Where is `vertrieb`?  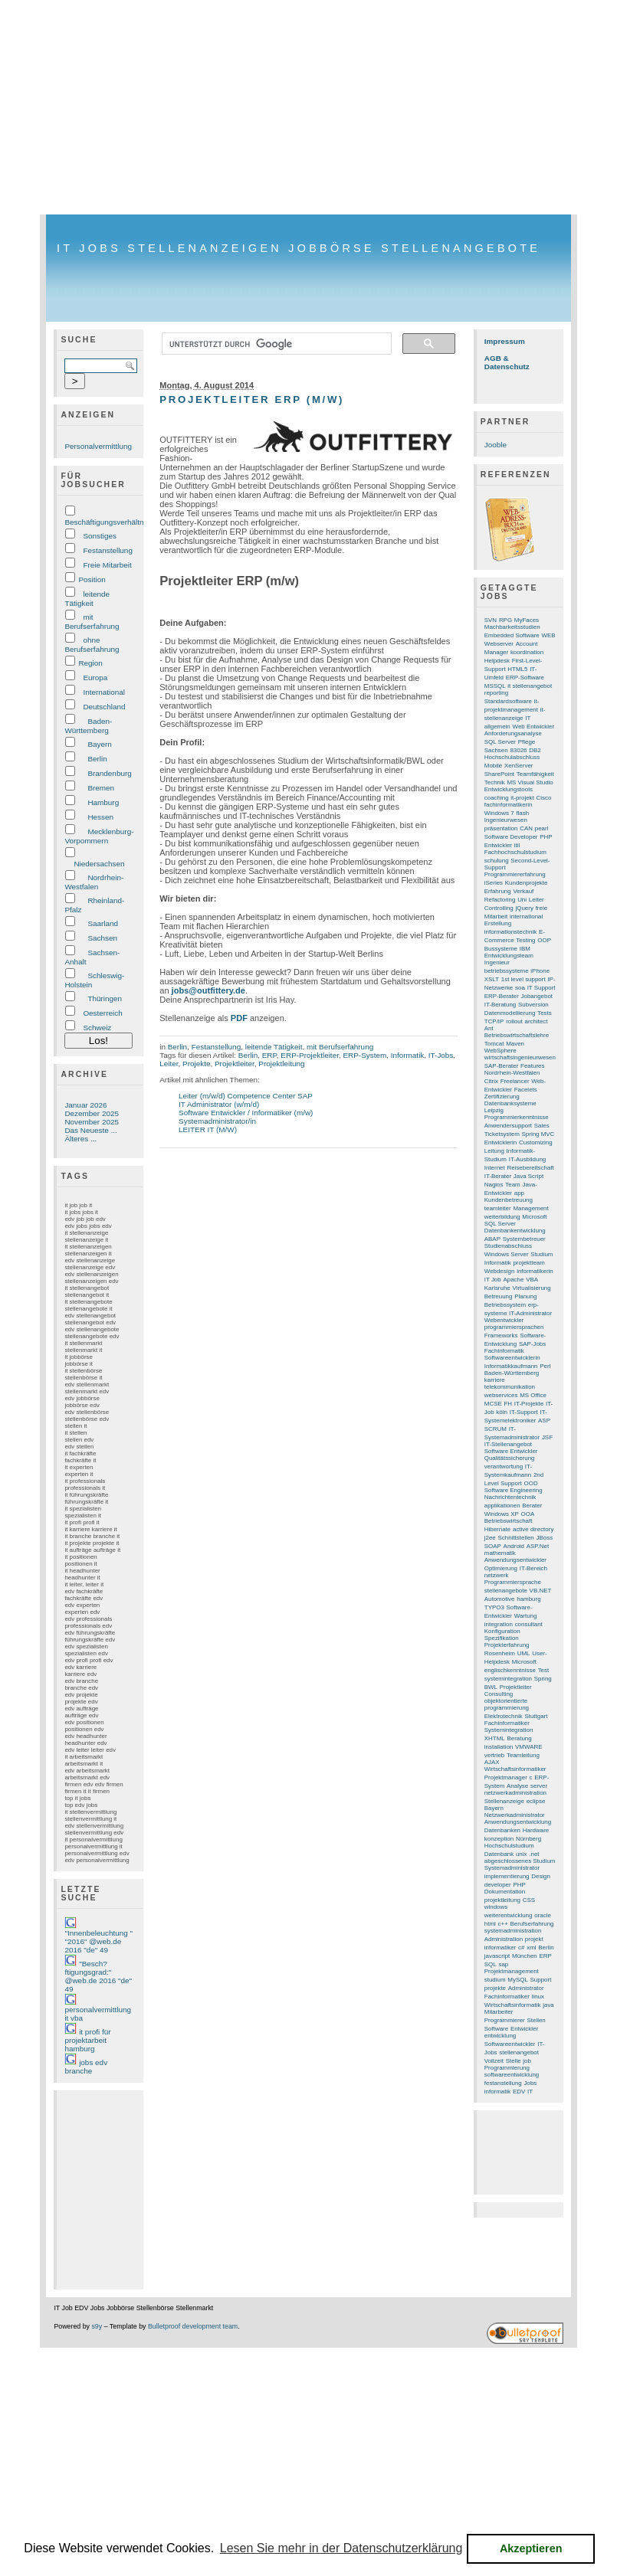 vertrieb is located at coordinates (494, 1755).